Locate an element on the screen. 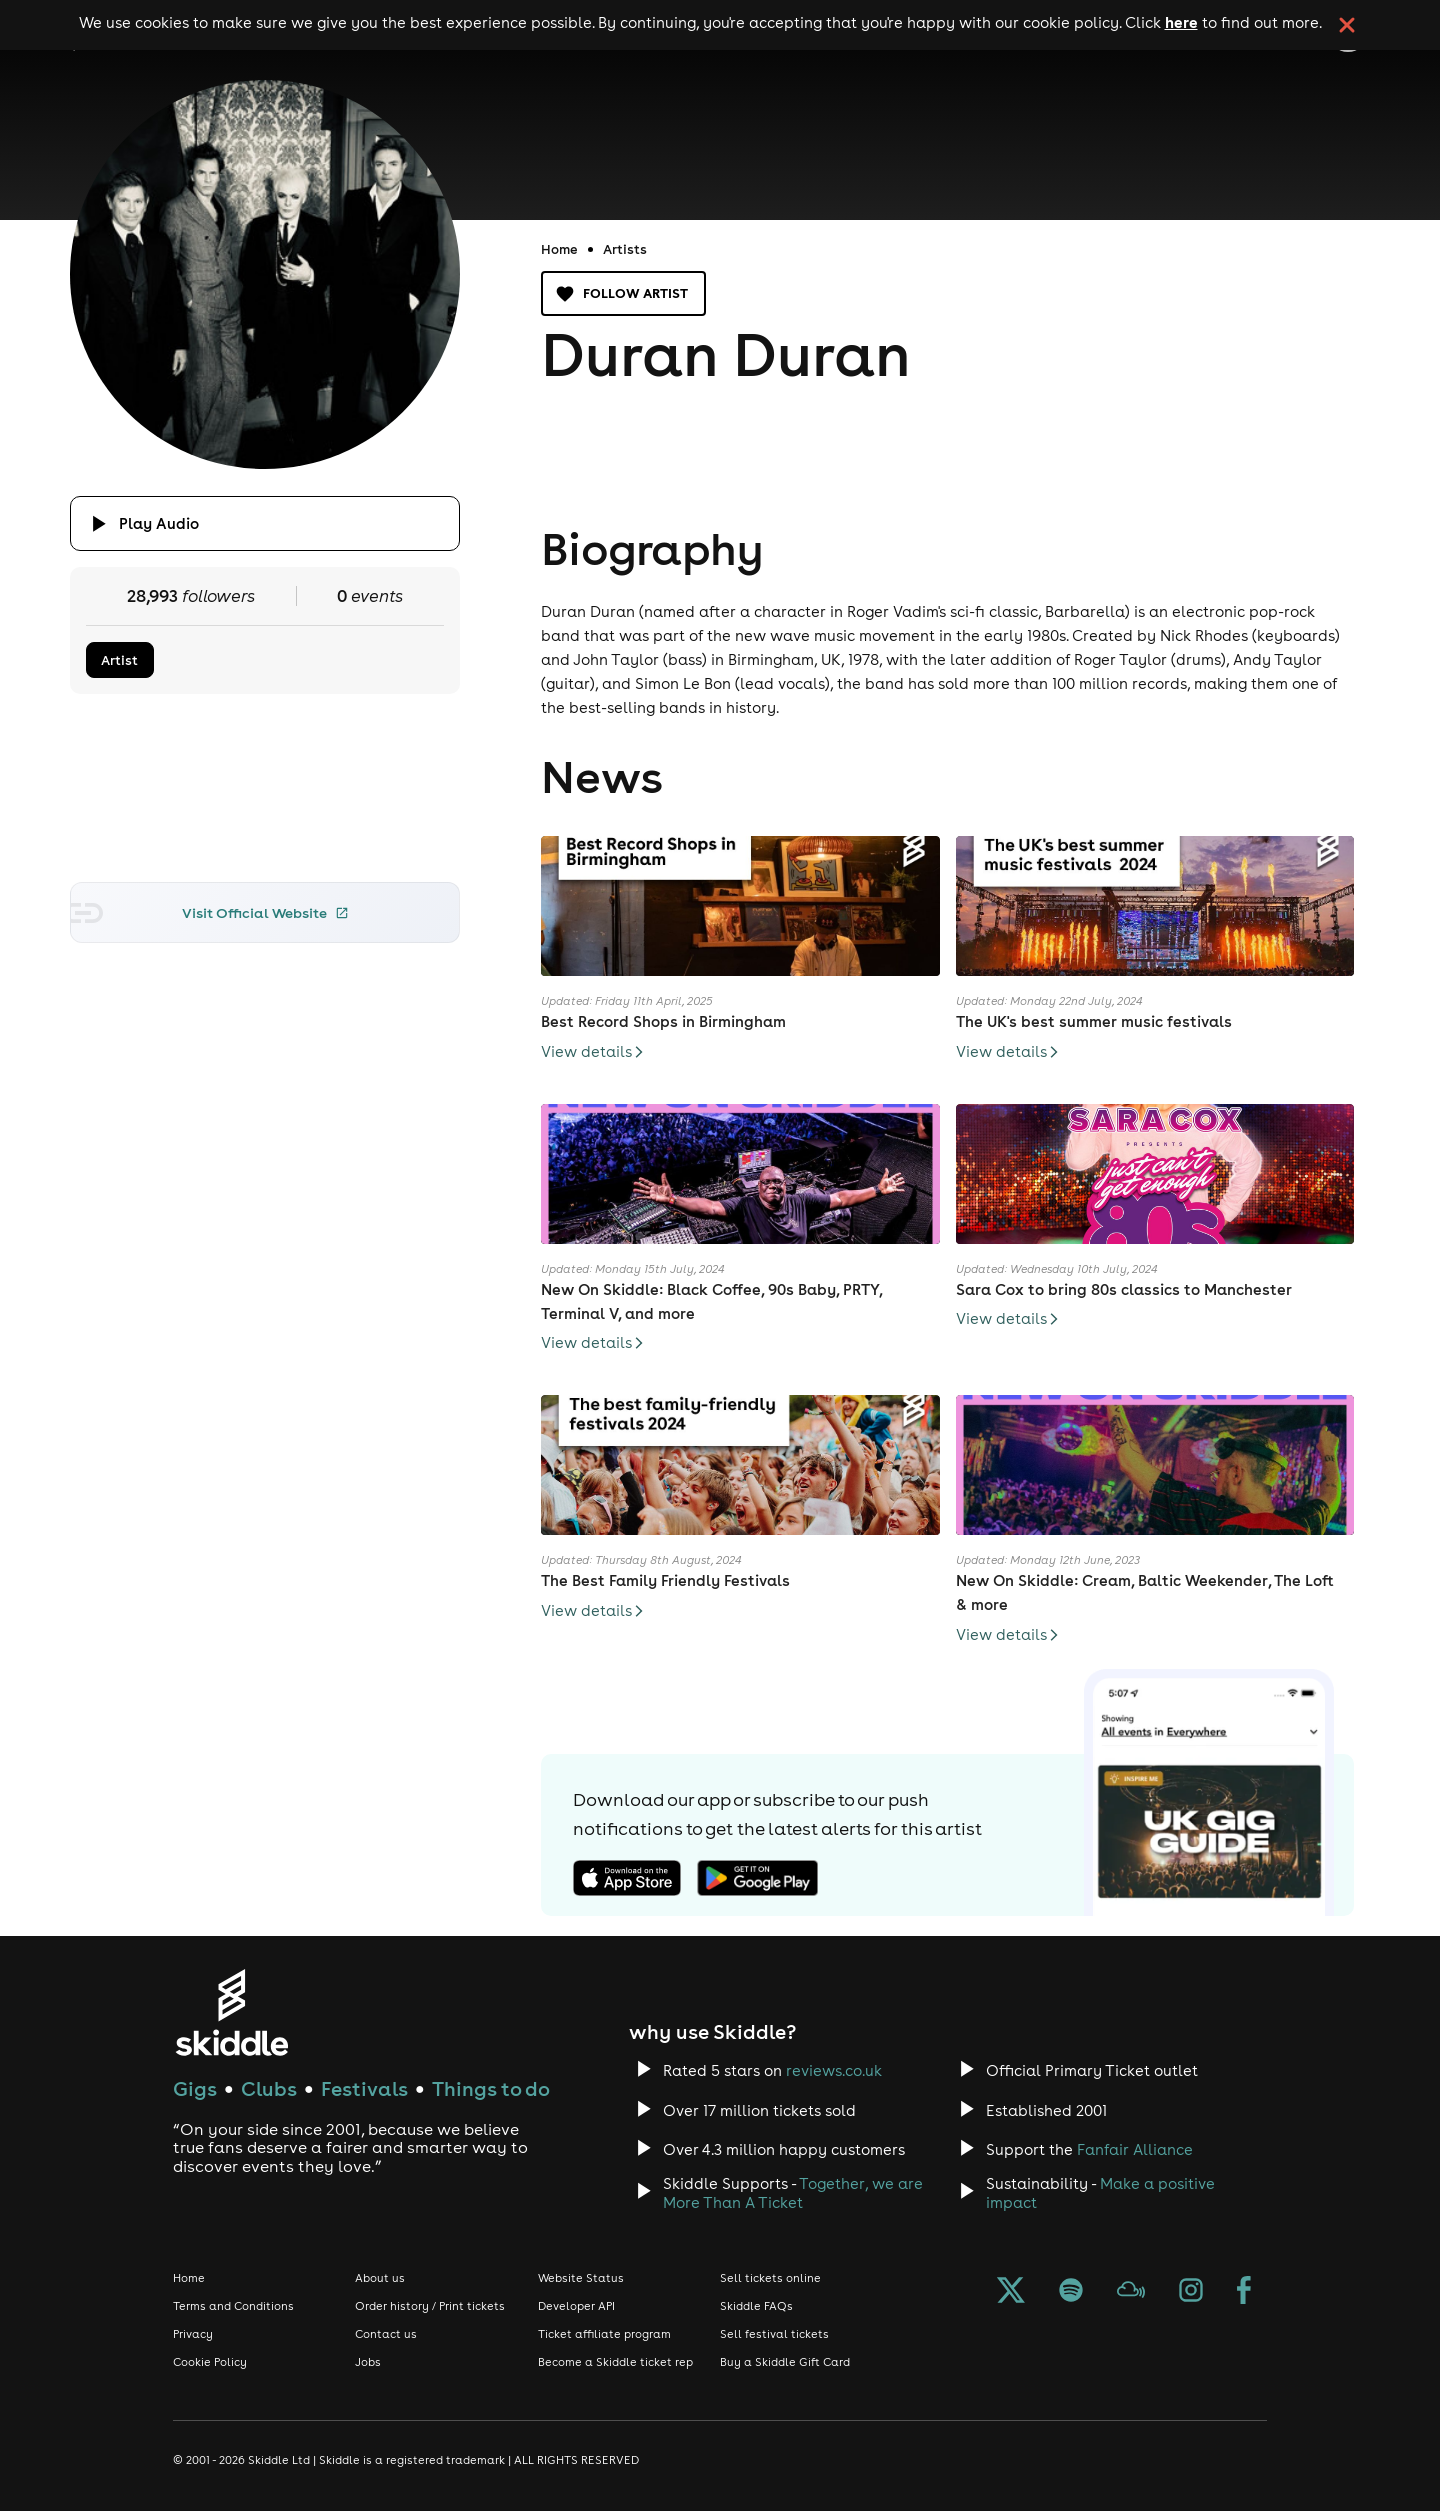 This screenshot has height=2511, width=1440. About us is located at coordinates (380, 2278).